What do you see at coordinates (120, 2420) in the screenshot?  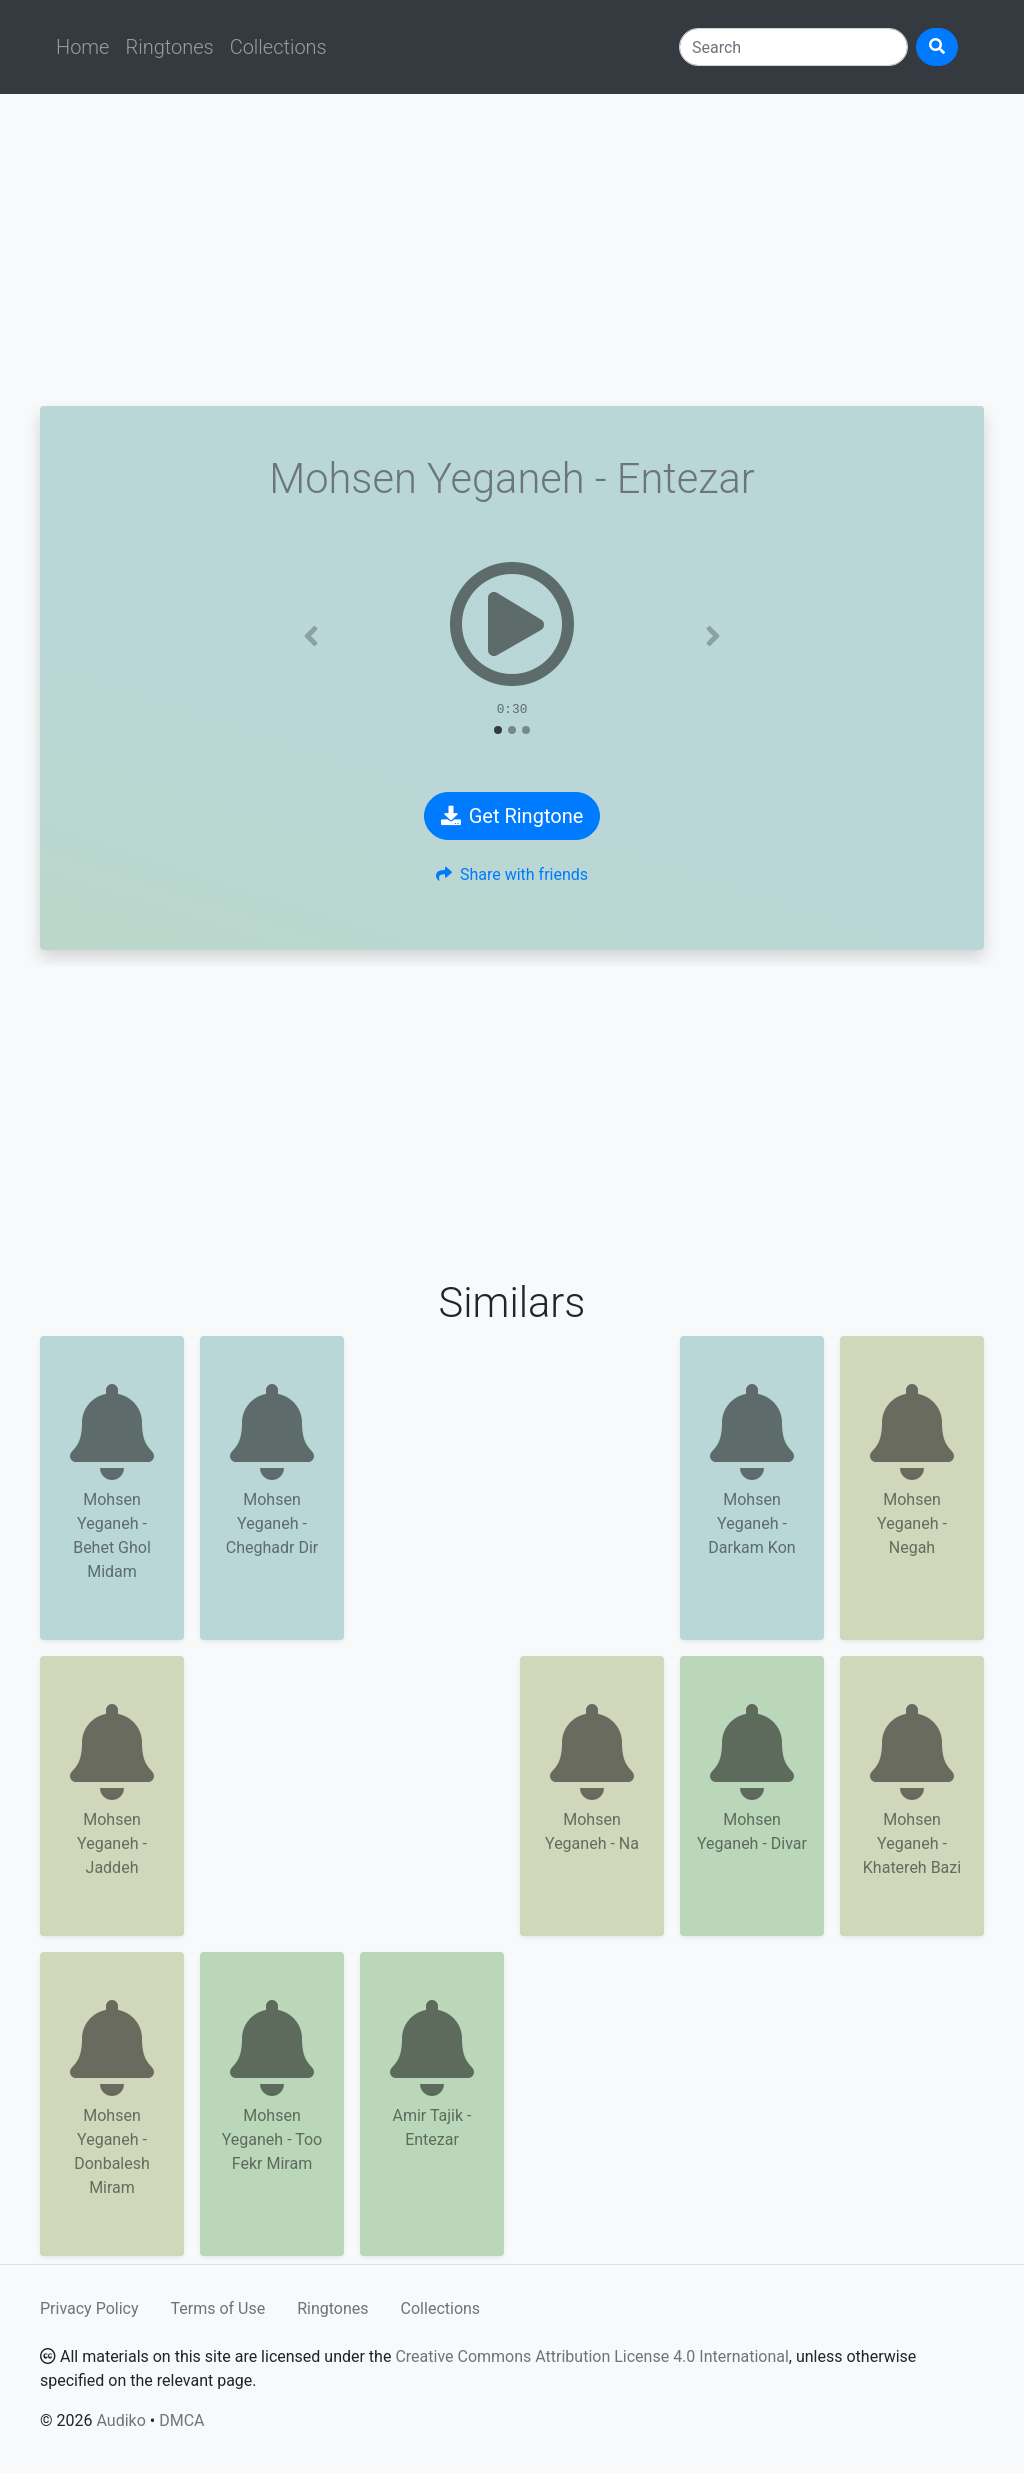 I see `Audiko` at bounding box center [120, 2420].